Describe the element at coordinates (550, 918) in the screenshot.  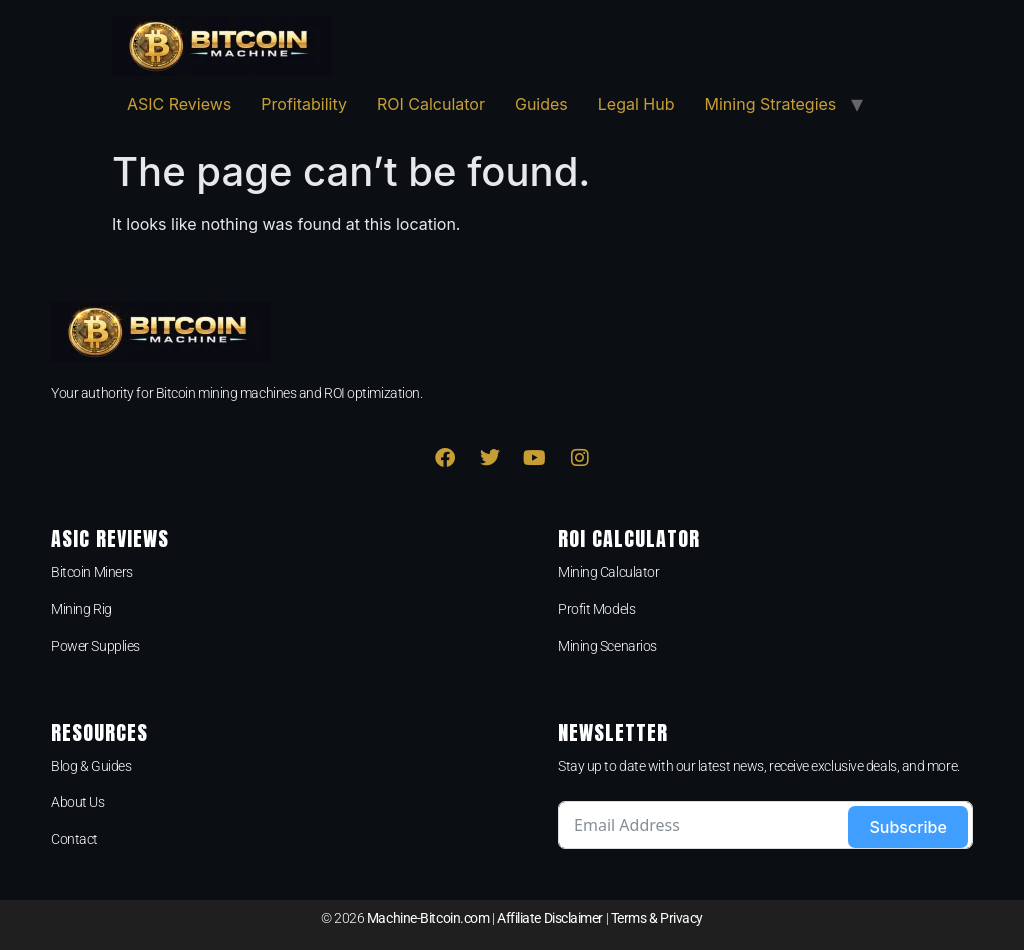
I see `Affiliate Disclaimer` at that location.